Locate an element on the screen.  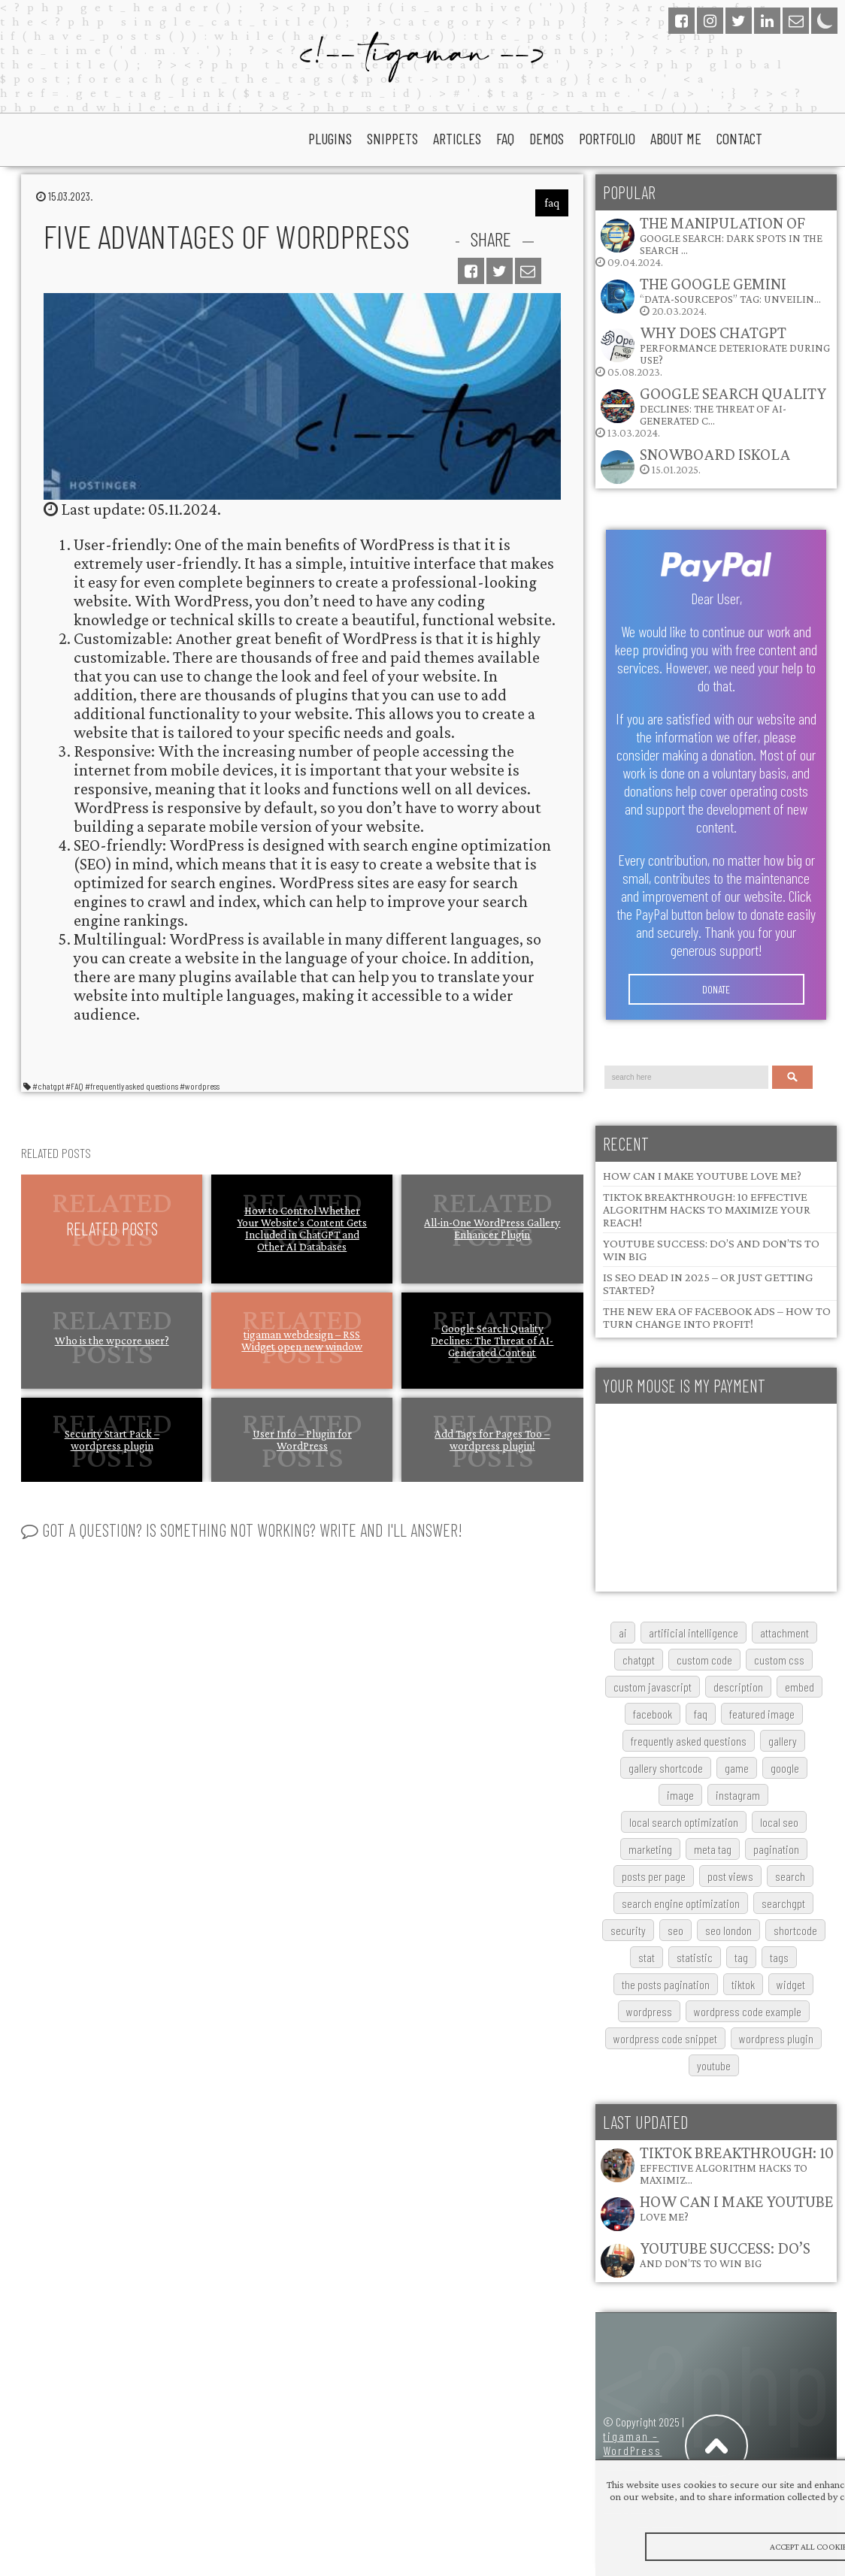
game is located at coordinates (737, 1768).